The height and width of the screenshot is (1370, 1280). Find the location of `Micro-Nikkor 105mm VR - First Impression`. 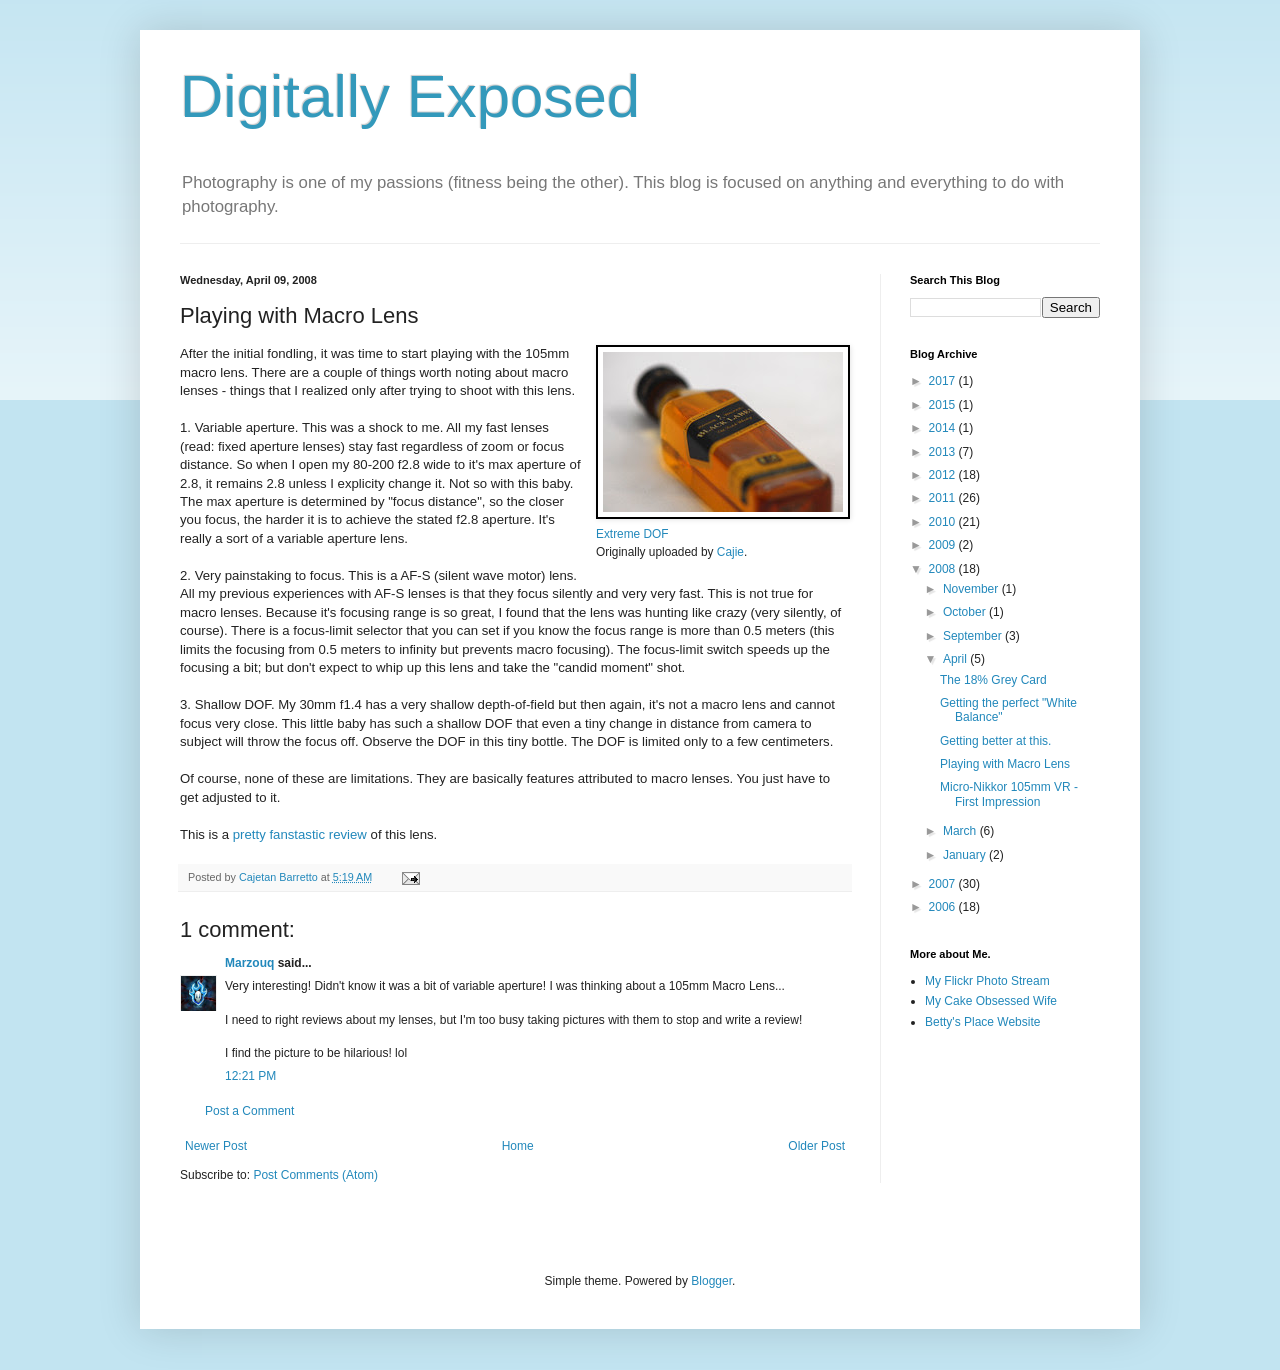

Micro-Nikkor 105mm VR - First Impression is located at coordinates (1009, 794).